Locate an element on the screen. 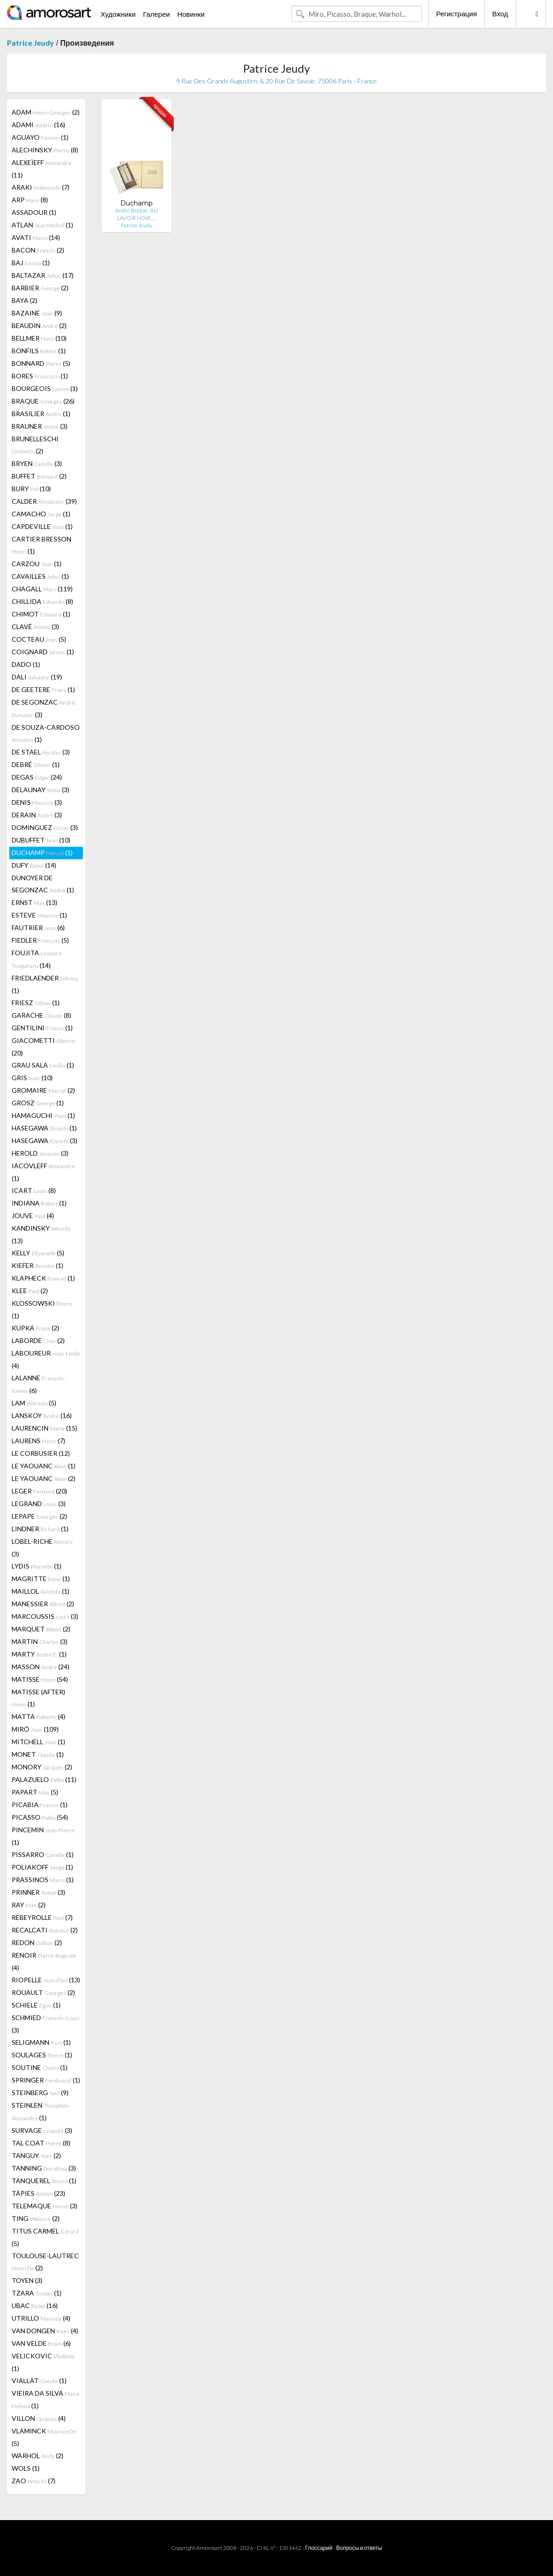  LAURENS (7) is located at coordinates (38, 1441).